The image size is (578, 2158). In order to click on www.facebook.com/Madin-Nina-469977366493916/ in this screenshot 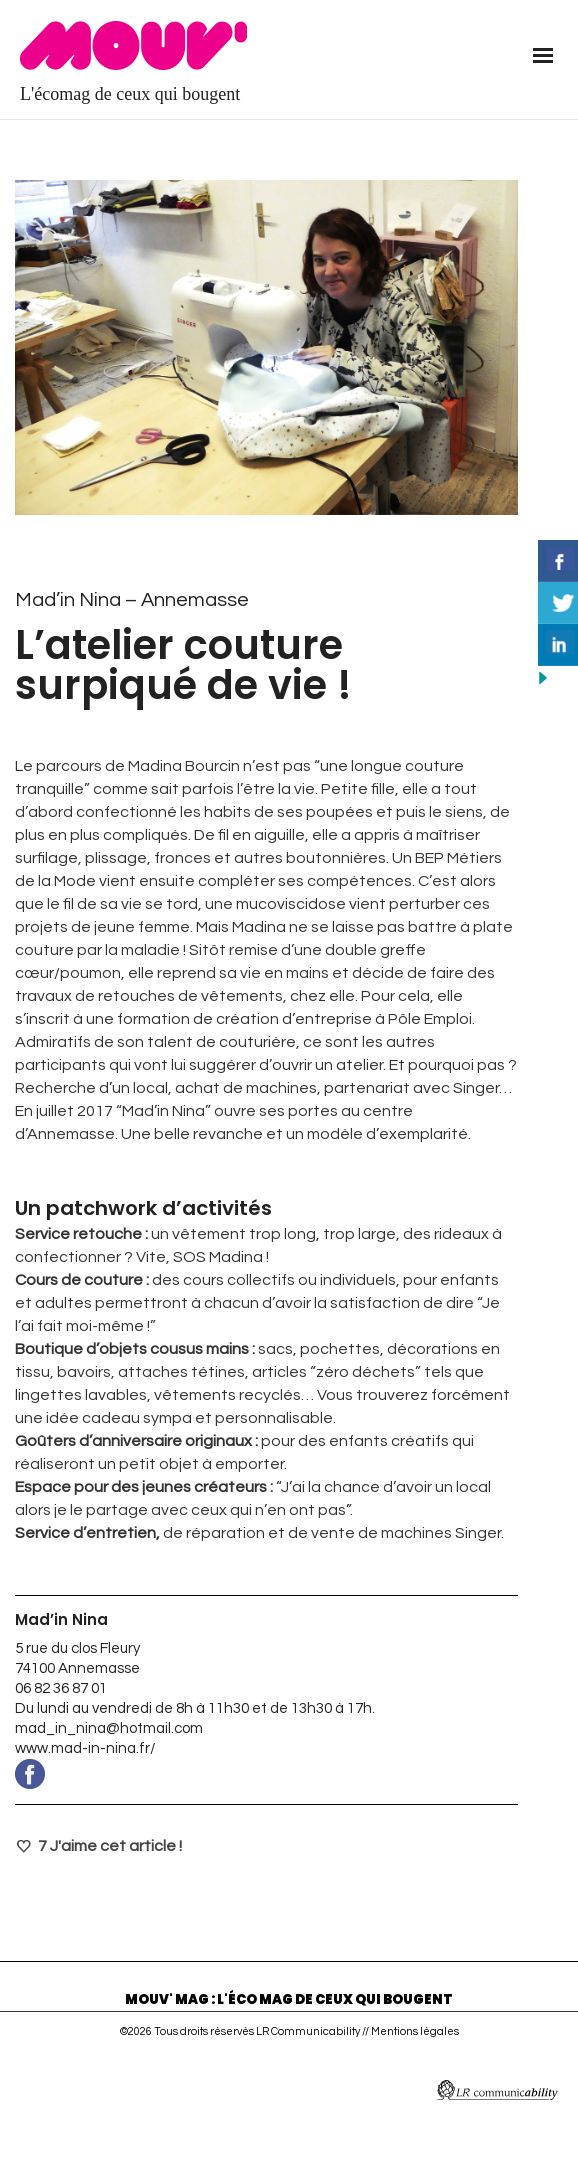, I will do `click(266, 1774)`.